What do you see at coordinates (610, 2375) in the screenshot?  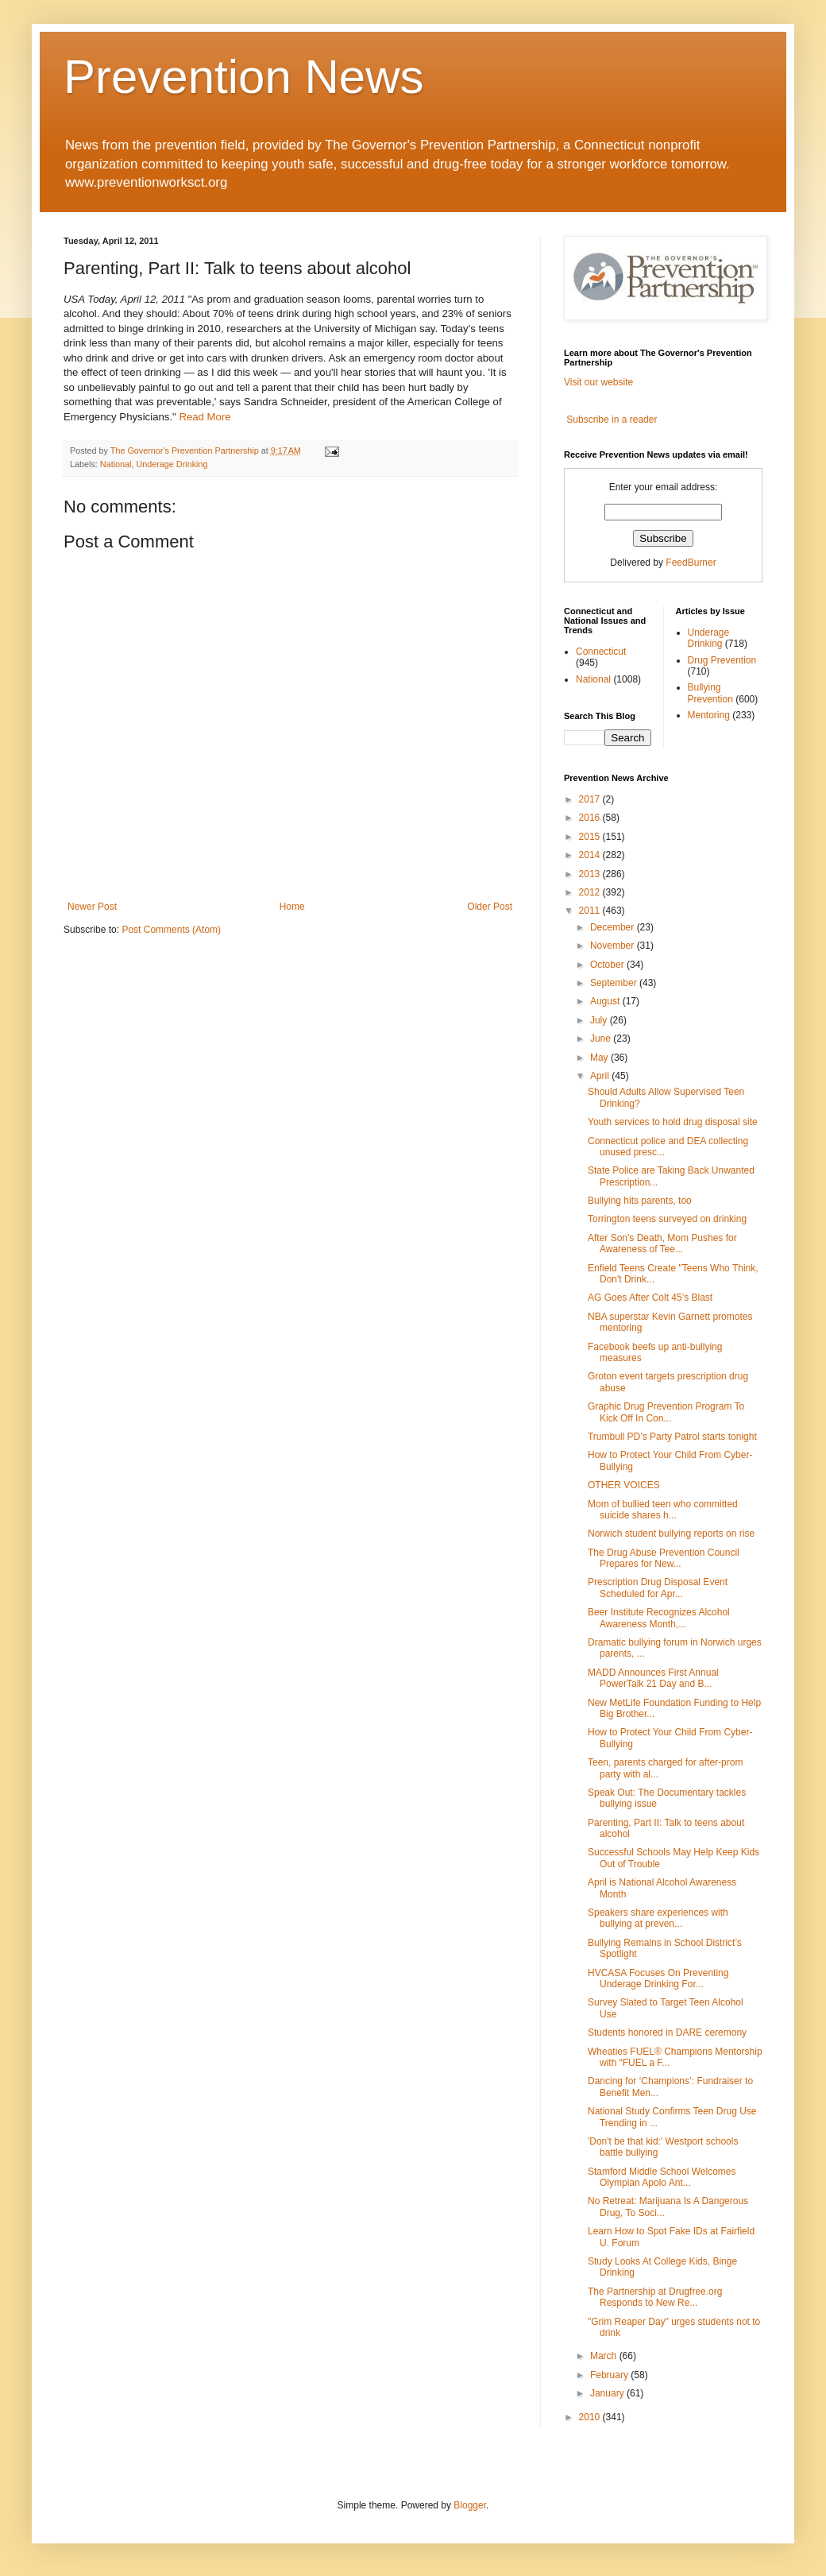 I see `February` at bounding box center [610, 2375].